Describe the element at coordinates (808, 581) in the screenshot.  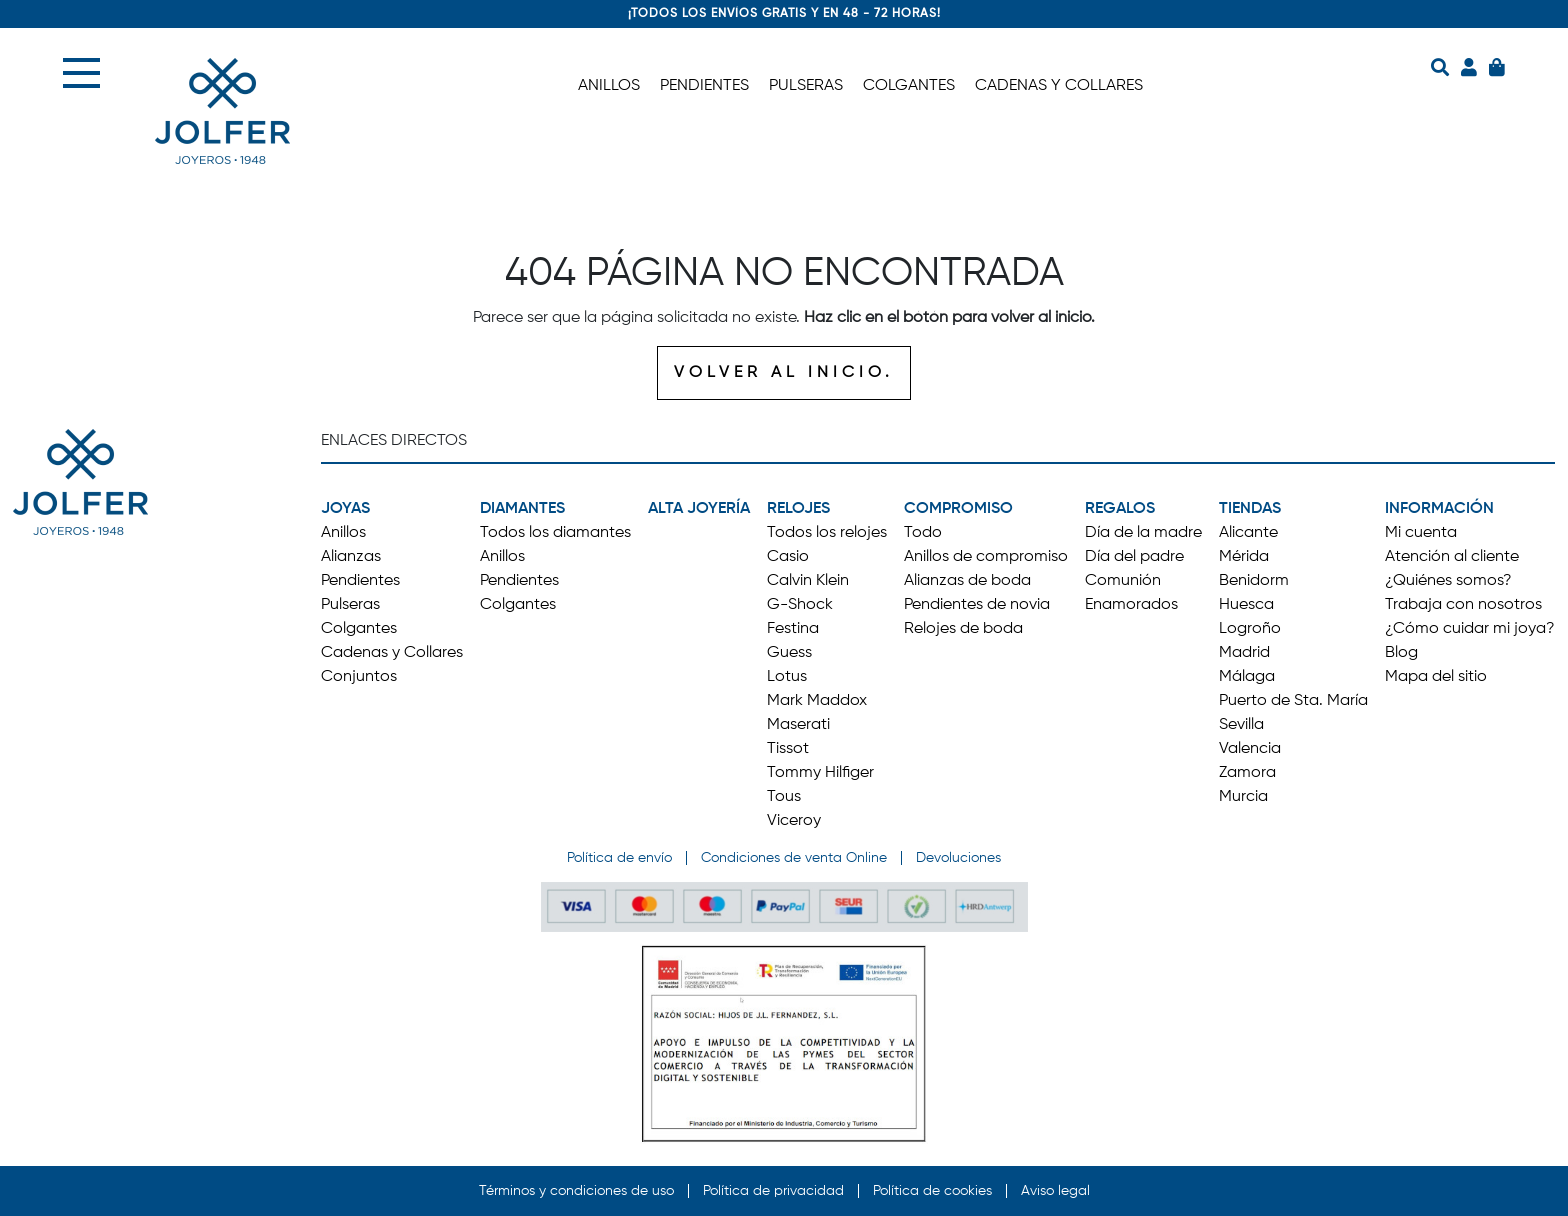
I see `Calvin Klein` at that location.